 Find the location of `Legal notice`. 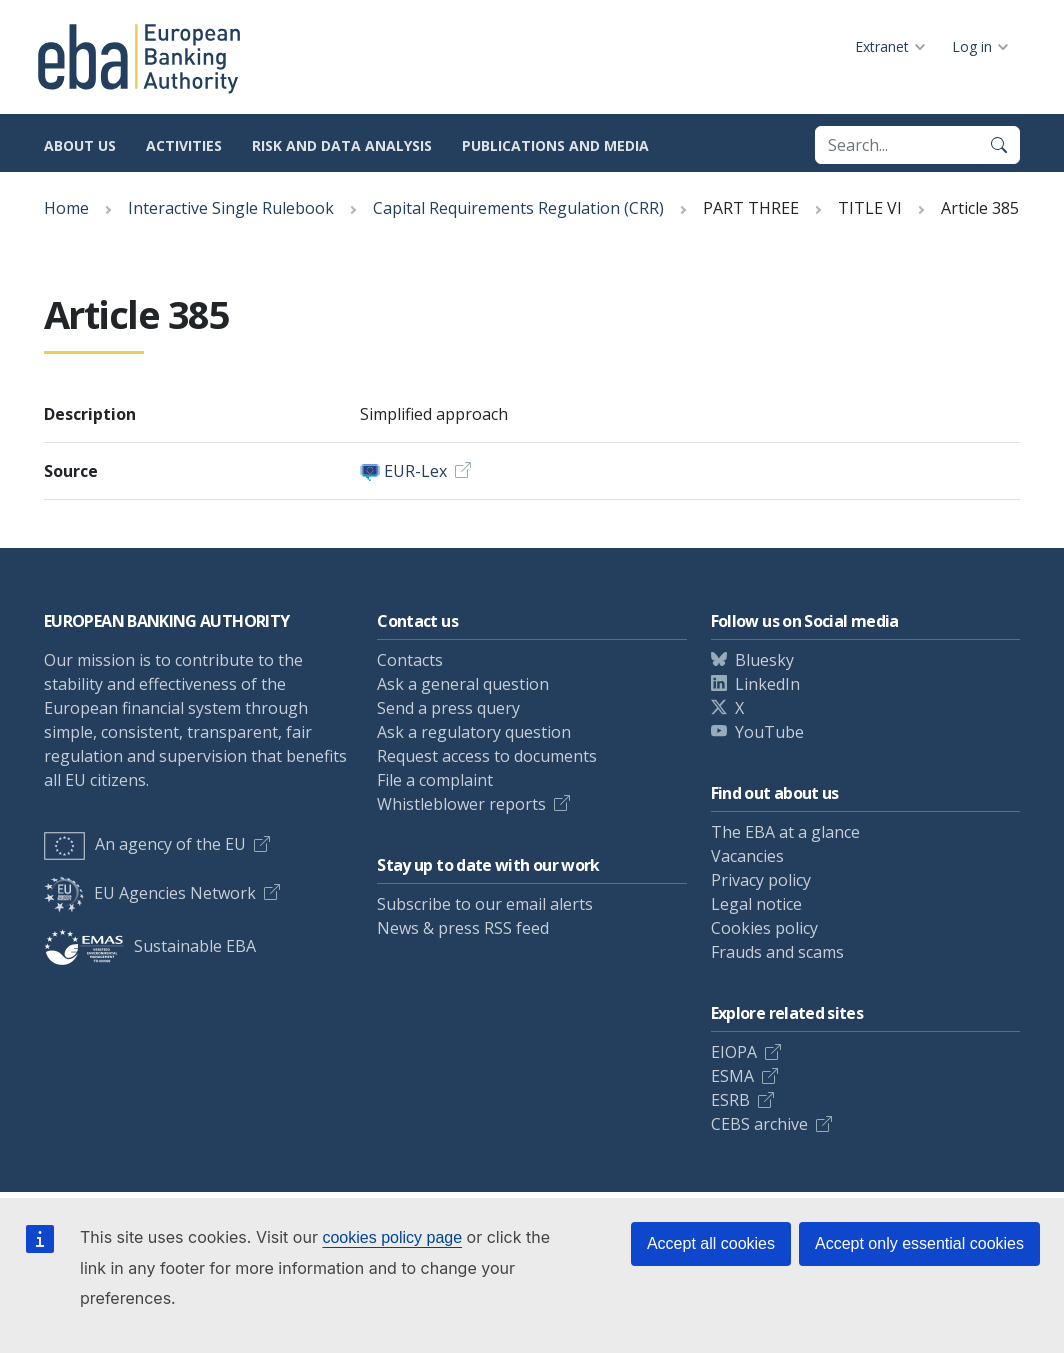

Legal notice is located at coordinates (756, 904).